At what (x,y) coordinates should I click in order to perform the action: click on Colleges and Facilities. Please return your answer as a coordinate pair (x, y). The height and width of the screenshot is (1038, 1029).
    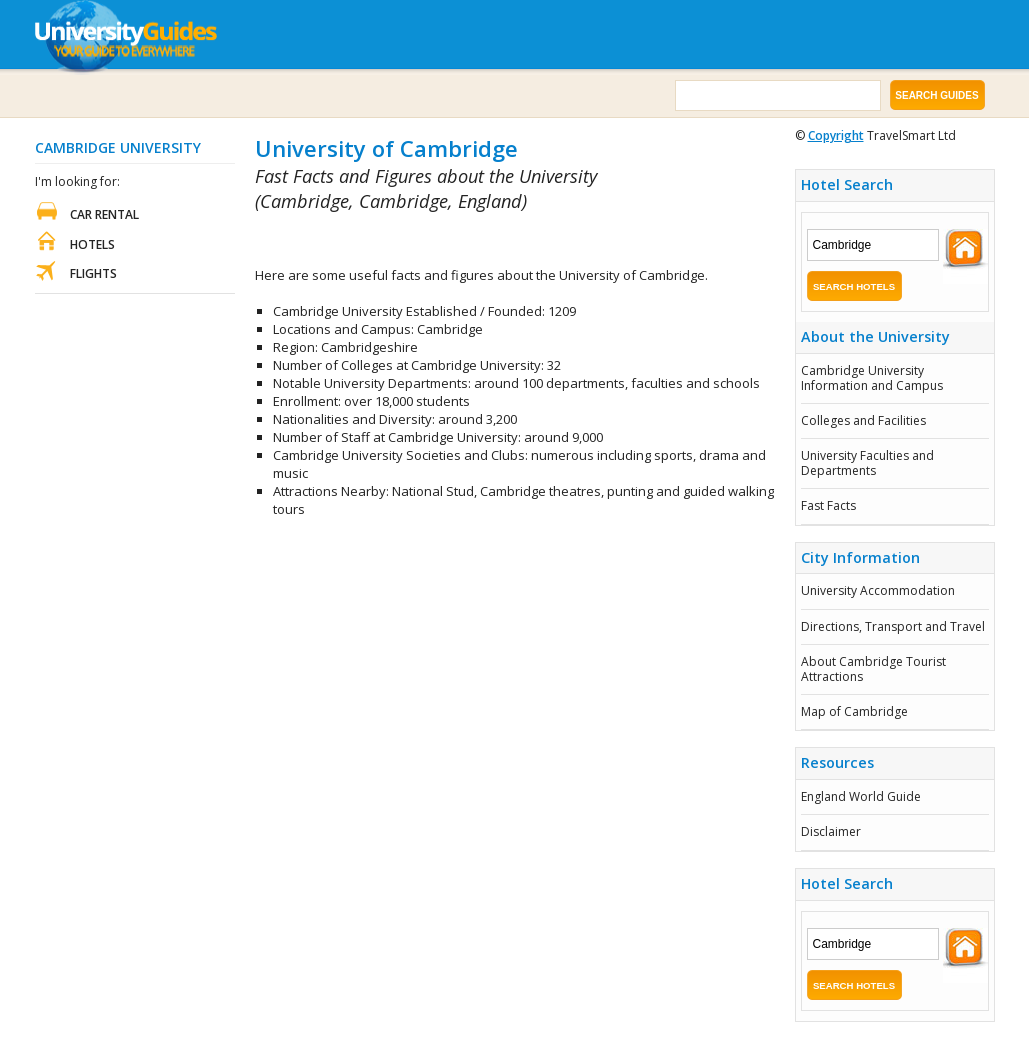
    Looking at the image, I should click on (863, 420).